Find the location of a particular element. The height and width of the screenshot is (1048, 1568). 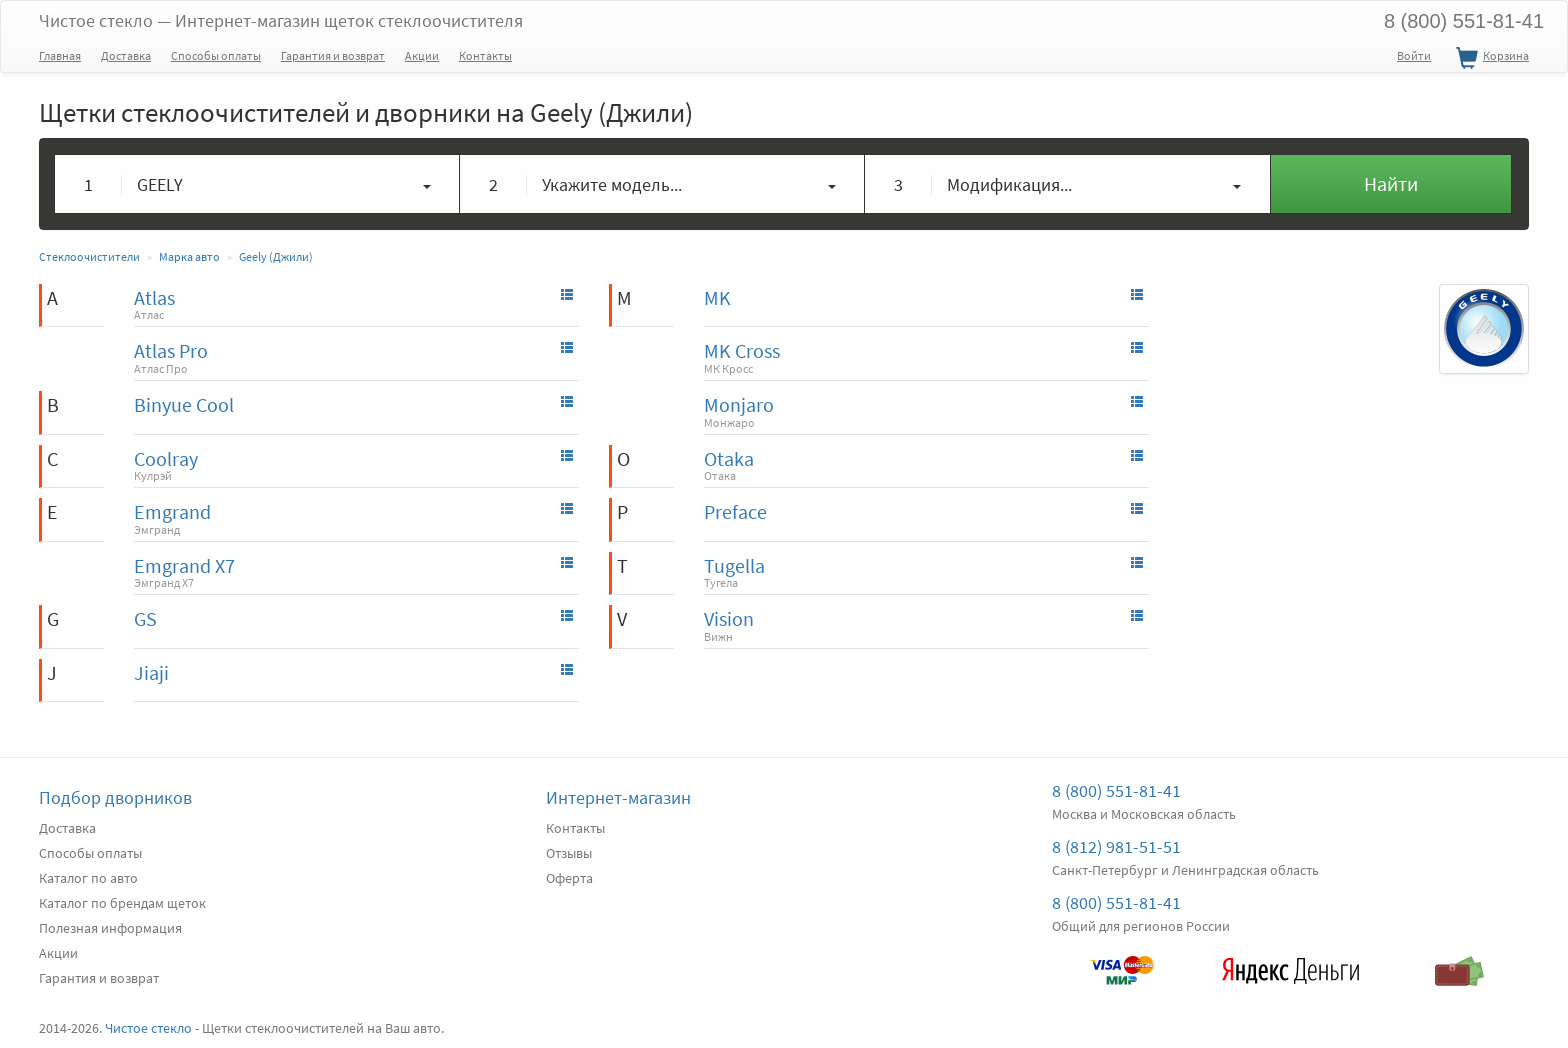

Отзывы is located at coordinates (569, 853).